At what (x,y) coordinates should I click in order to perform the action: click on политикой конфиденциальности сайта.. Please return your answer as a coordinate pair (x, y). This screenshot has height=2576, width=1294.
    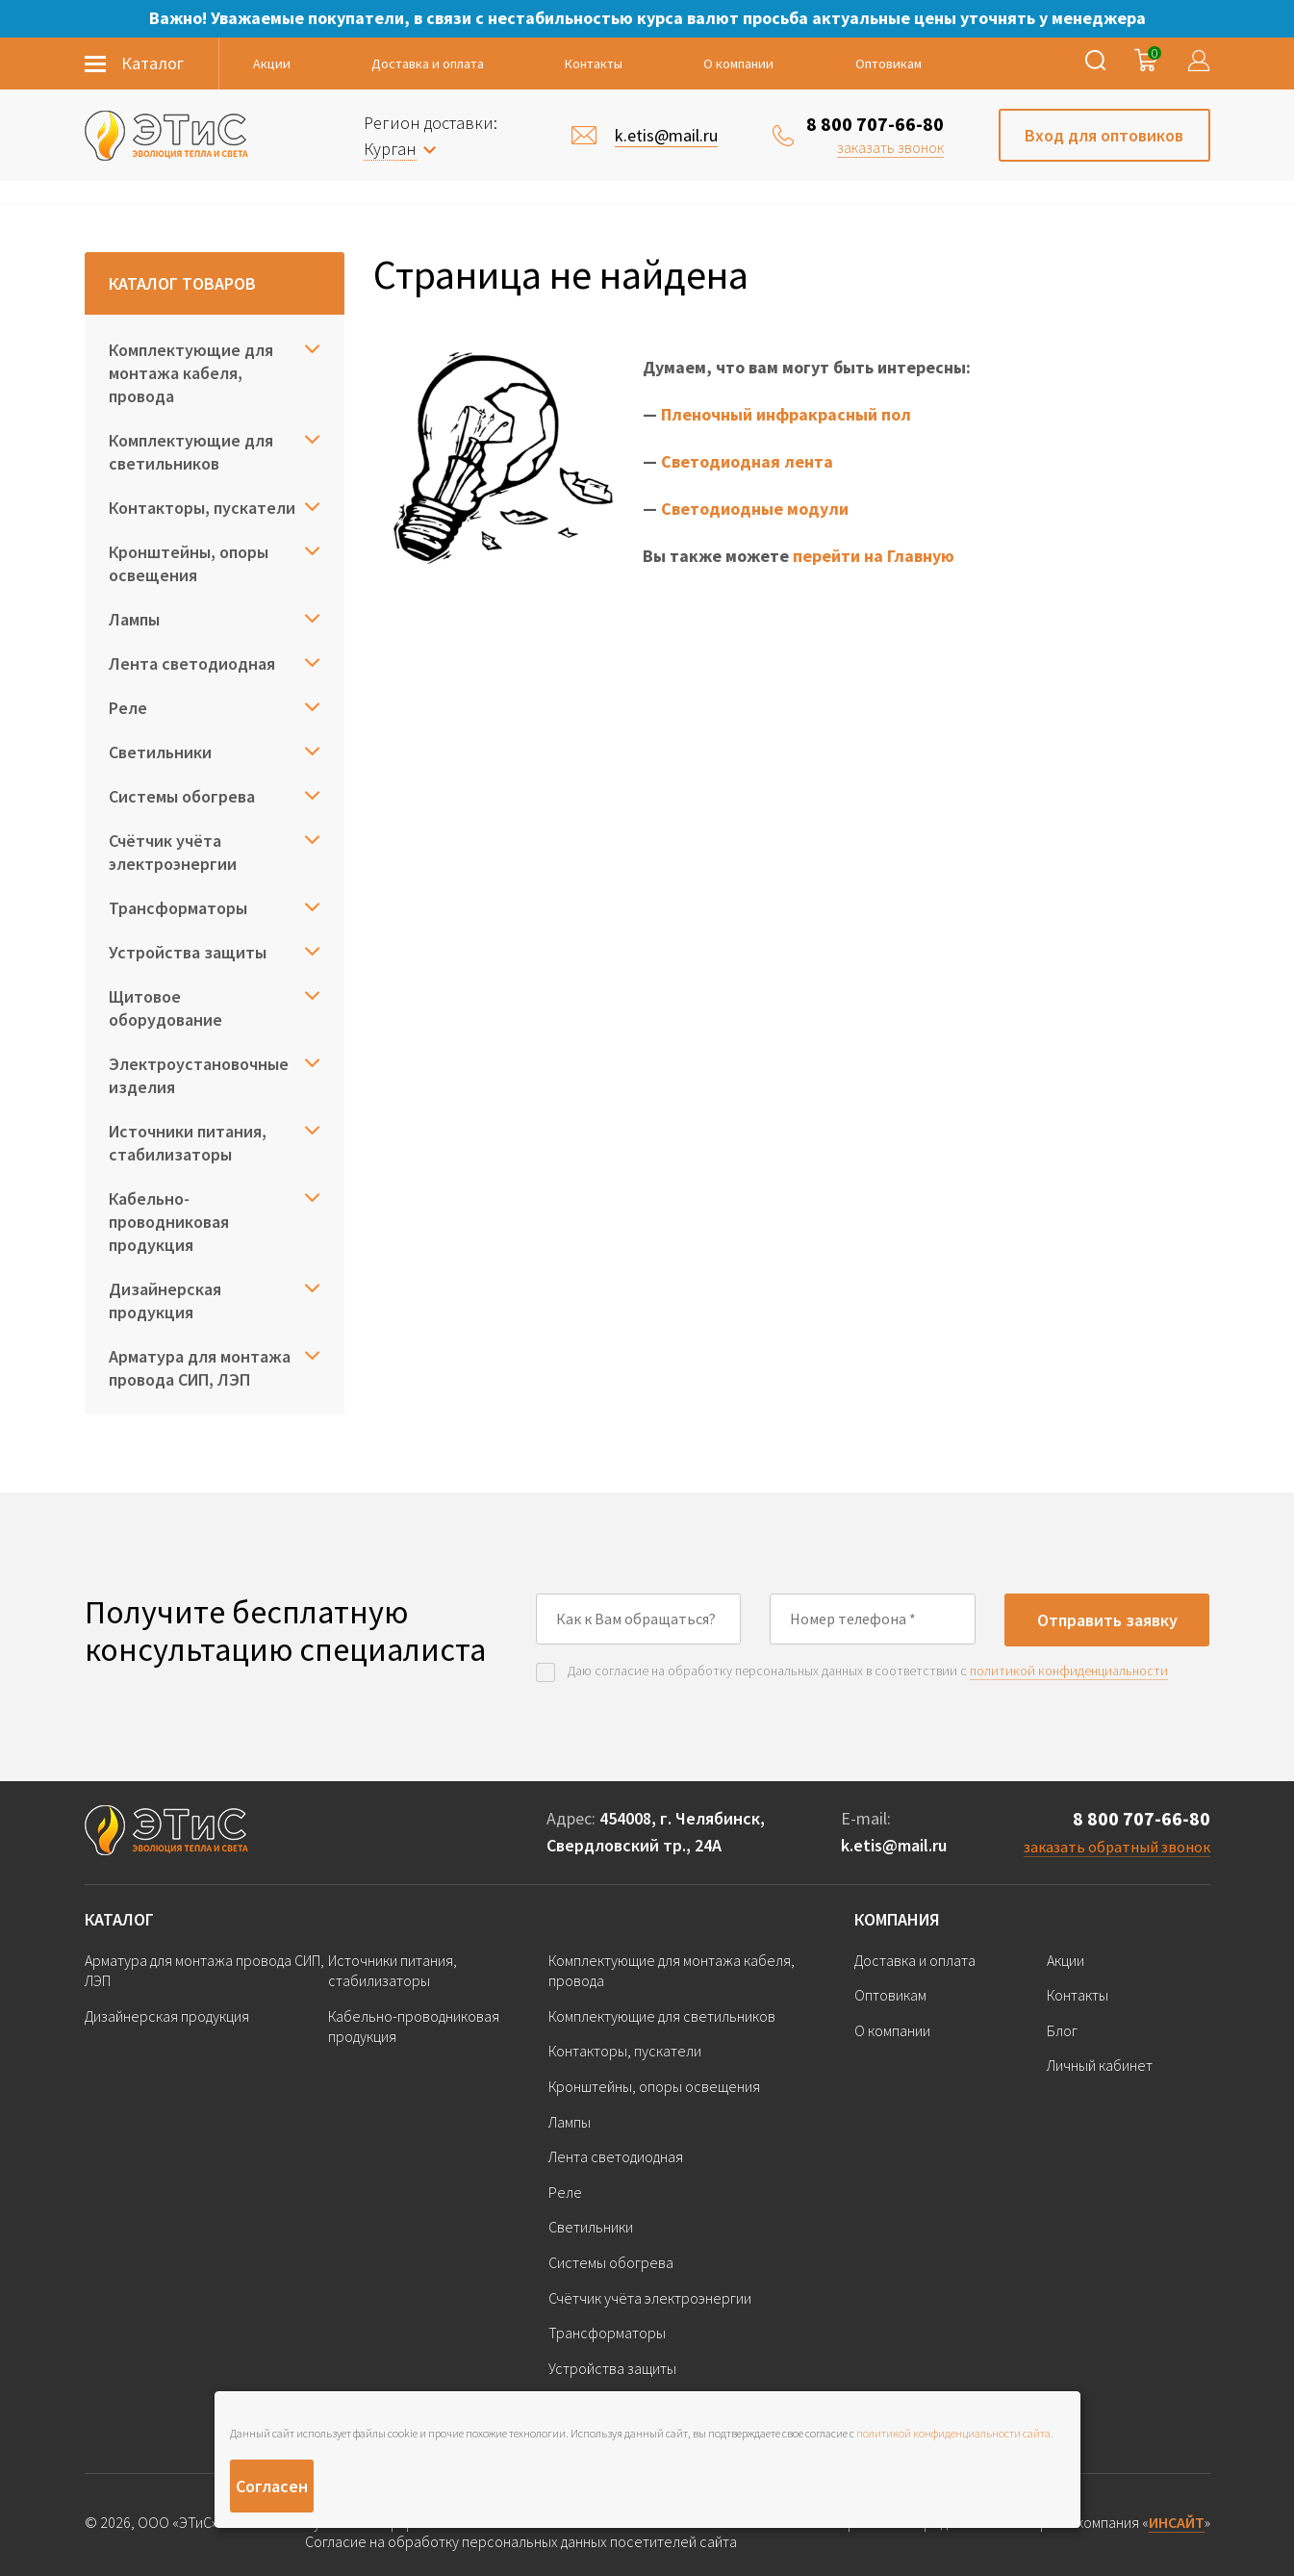
    Looking at the image, I should click on (954, 2433).